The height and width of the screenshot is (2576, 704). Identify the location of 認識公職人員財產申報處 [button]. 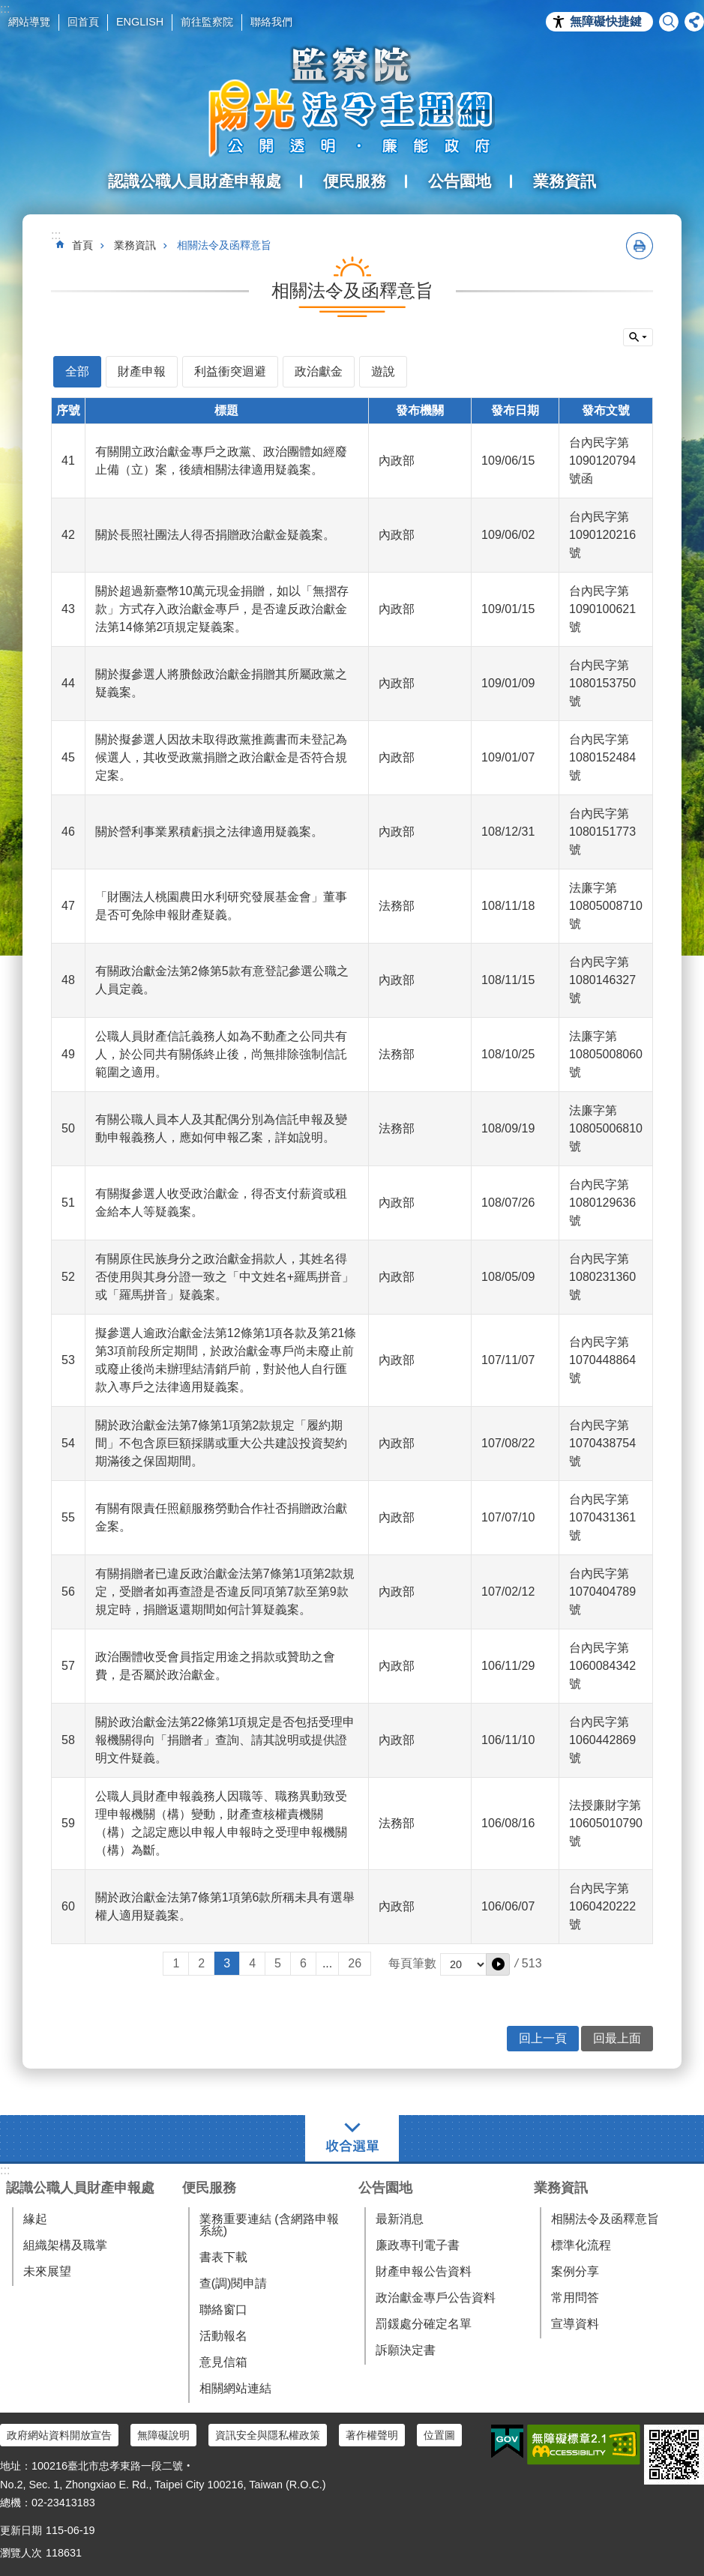
(194, 181).